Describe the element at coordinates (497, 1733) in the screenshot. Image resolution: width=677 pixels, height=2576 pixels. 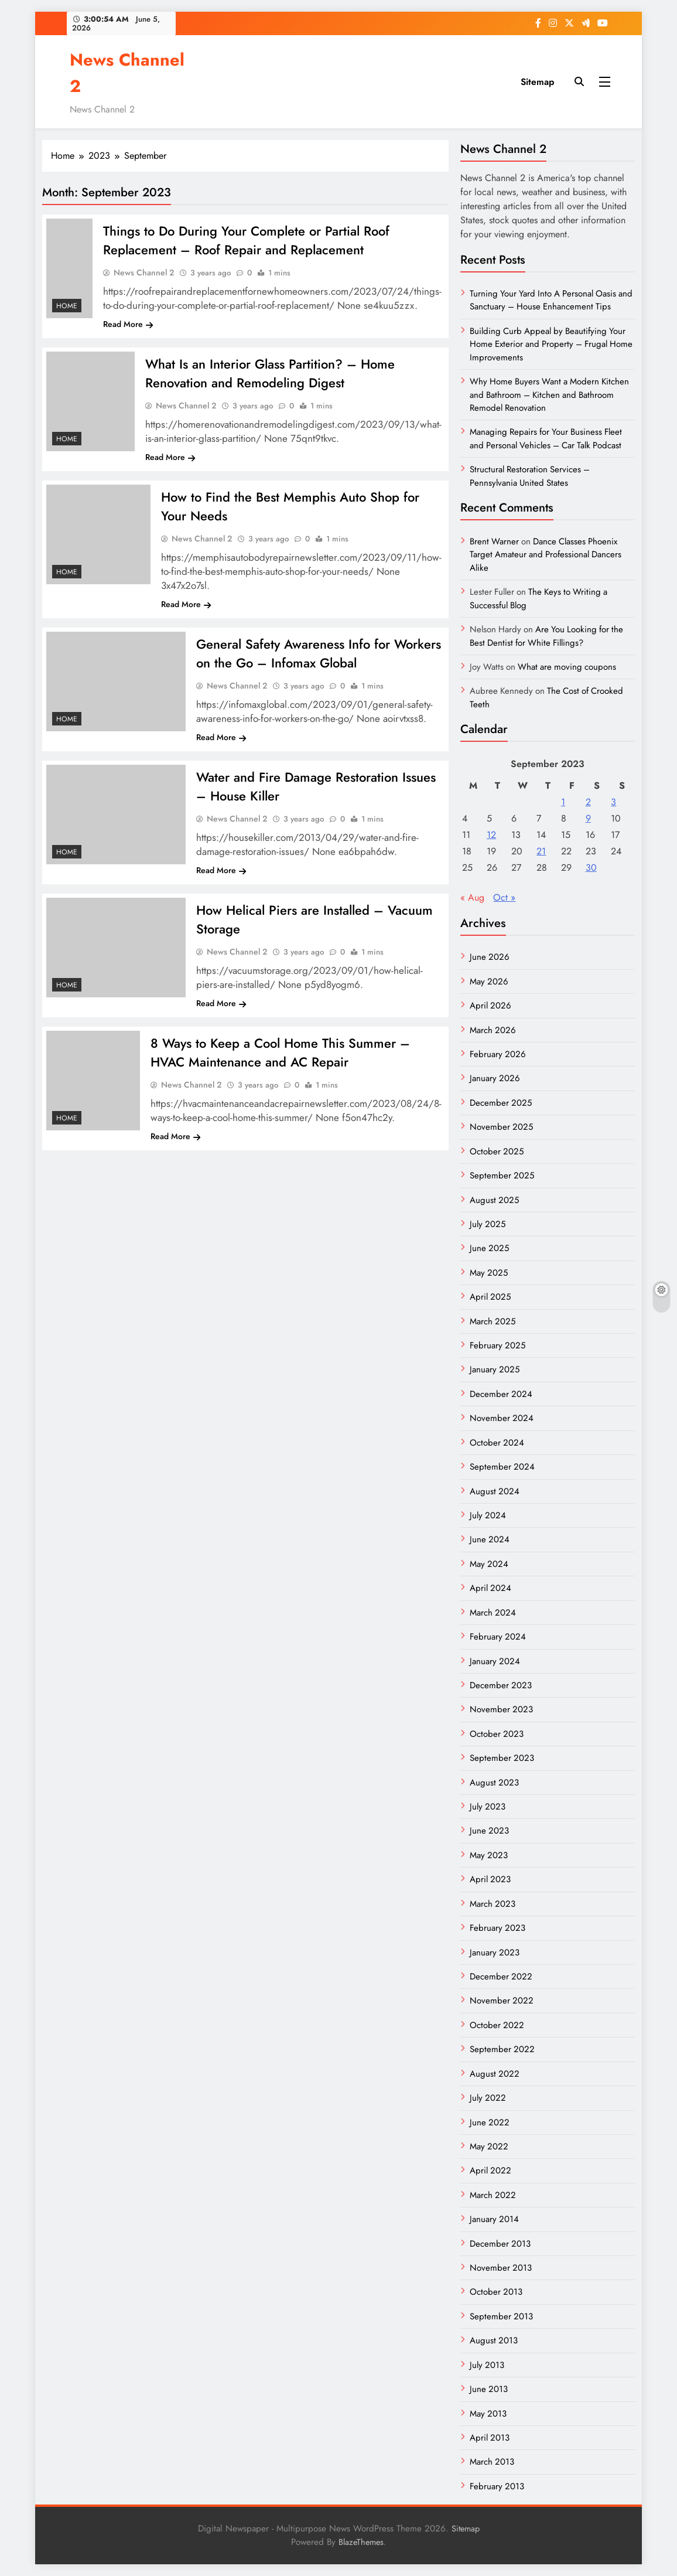
I see `October 2023` at that location.